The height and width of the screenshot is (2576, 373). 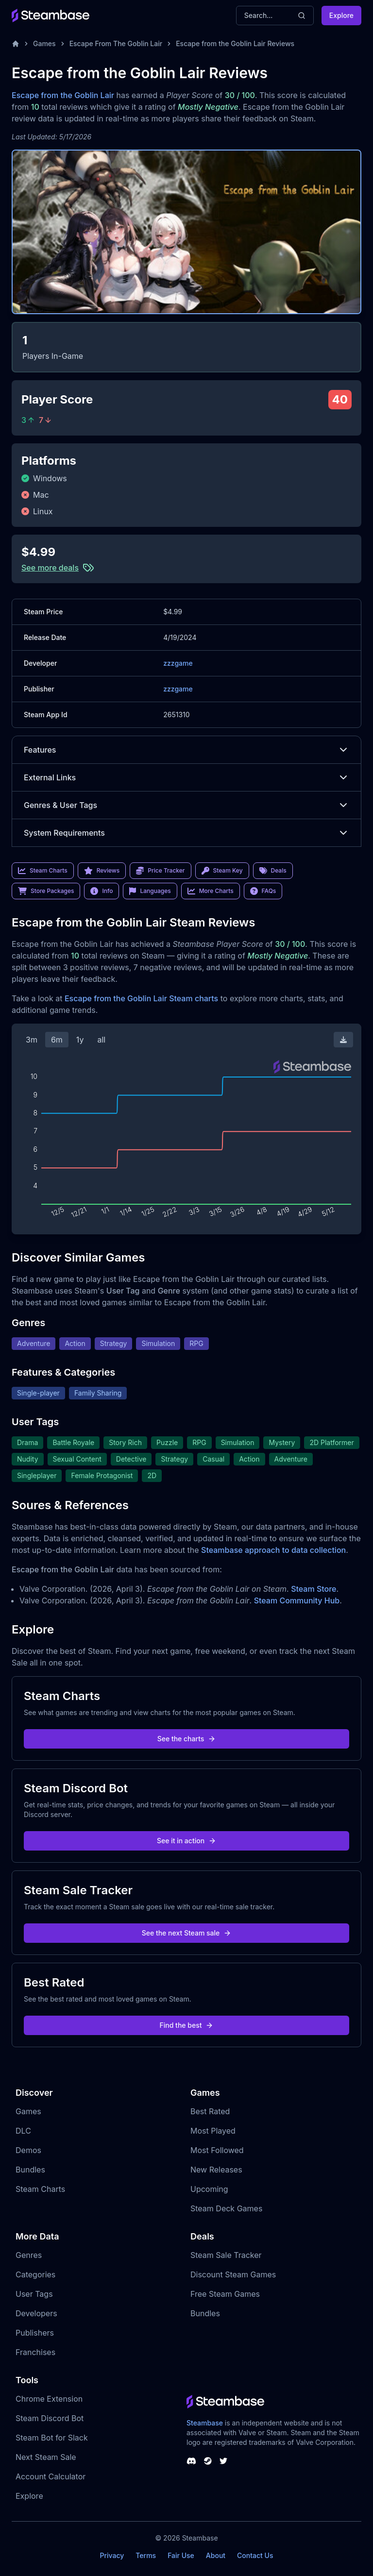 I want to click on 6m, so click(x=57, y=1039).